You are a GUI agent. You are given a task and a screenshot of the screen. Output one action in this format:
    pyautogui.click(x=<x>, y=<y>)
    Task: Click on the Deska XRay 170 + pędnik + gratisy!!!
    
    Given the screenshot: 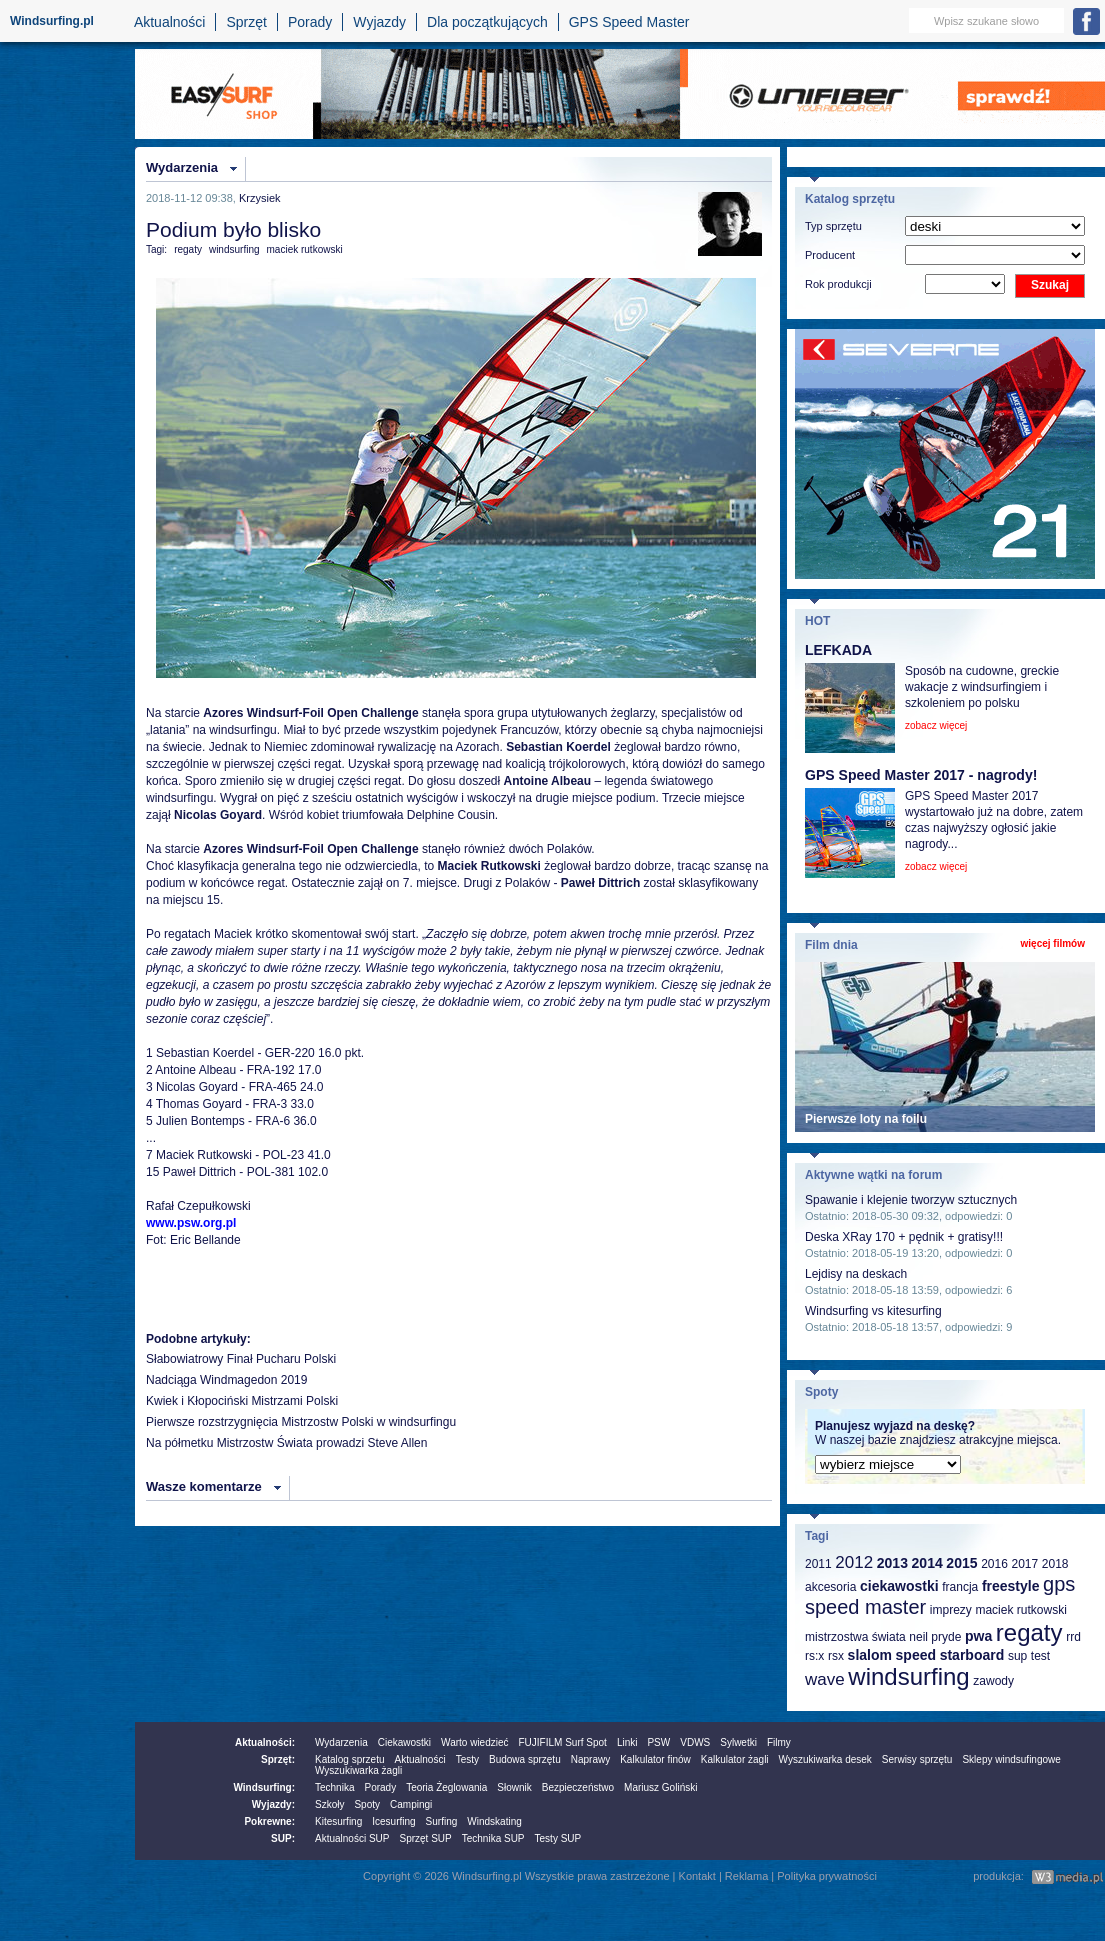 What is the action you would take?
    pyautogui.click(x=904, y=1237)
    